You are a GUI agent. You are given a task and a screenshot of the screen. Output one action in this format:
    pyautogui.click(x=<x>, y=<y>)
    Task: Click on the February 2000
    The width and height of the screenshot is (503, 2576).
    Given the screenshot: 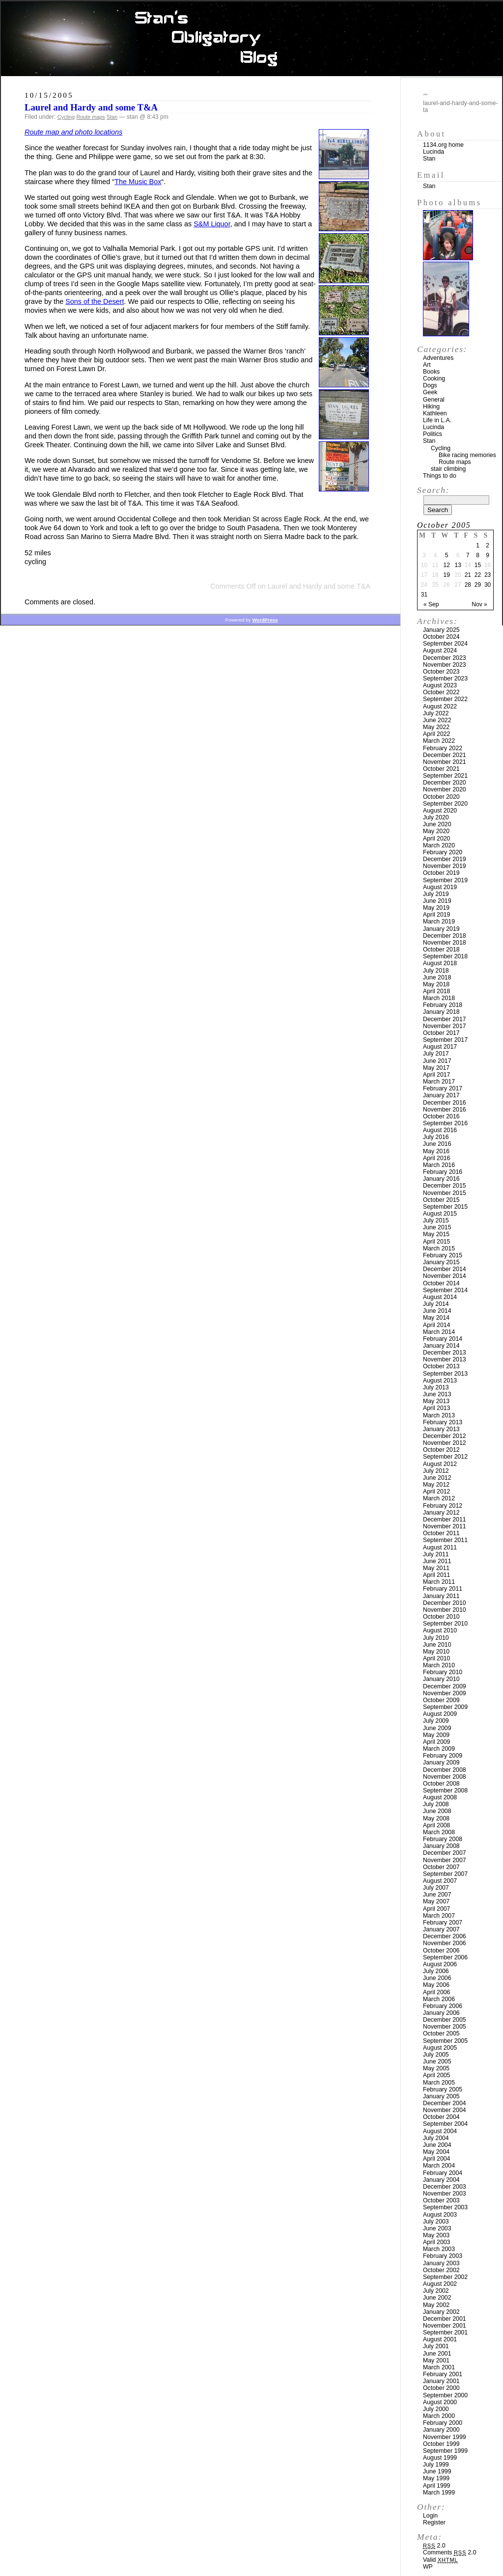 What is the action you would take?
    pyautogui.click(x=442, y=2422)
    